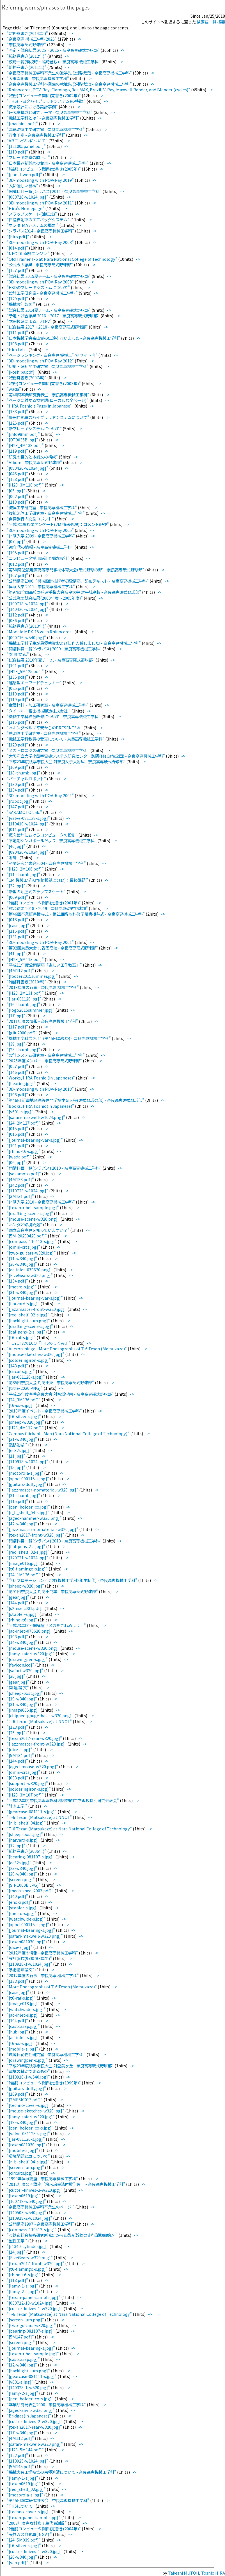 The width and height of the screenshot is (225, 2576). I want to click on "[142.pdf]", so click(18, 1185).